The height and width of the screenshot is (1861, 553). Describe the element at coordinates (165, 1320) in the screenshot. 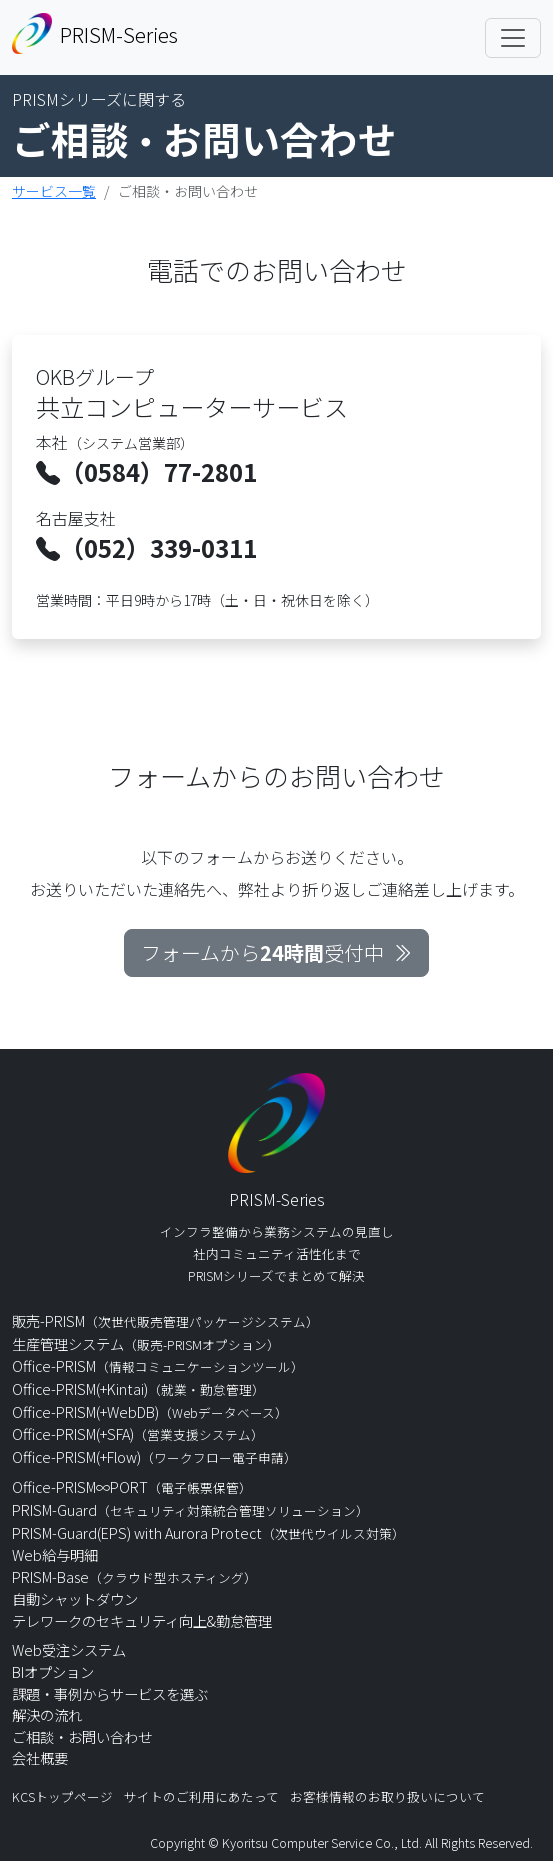

I see `販売-PRISM` at that location.